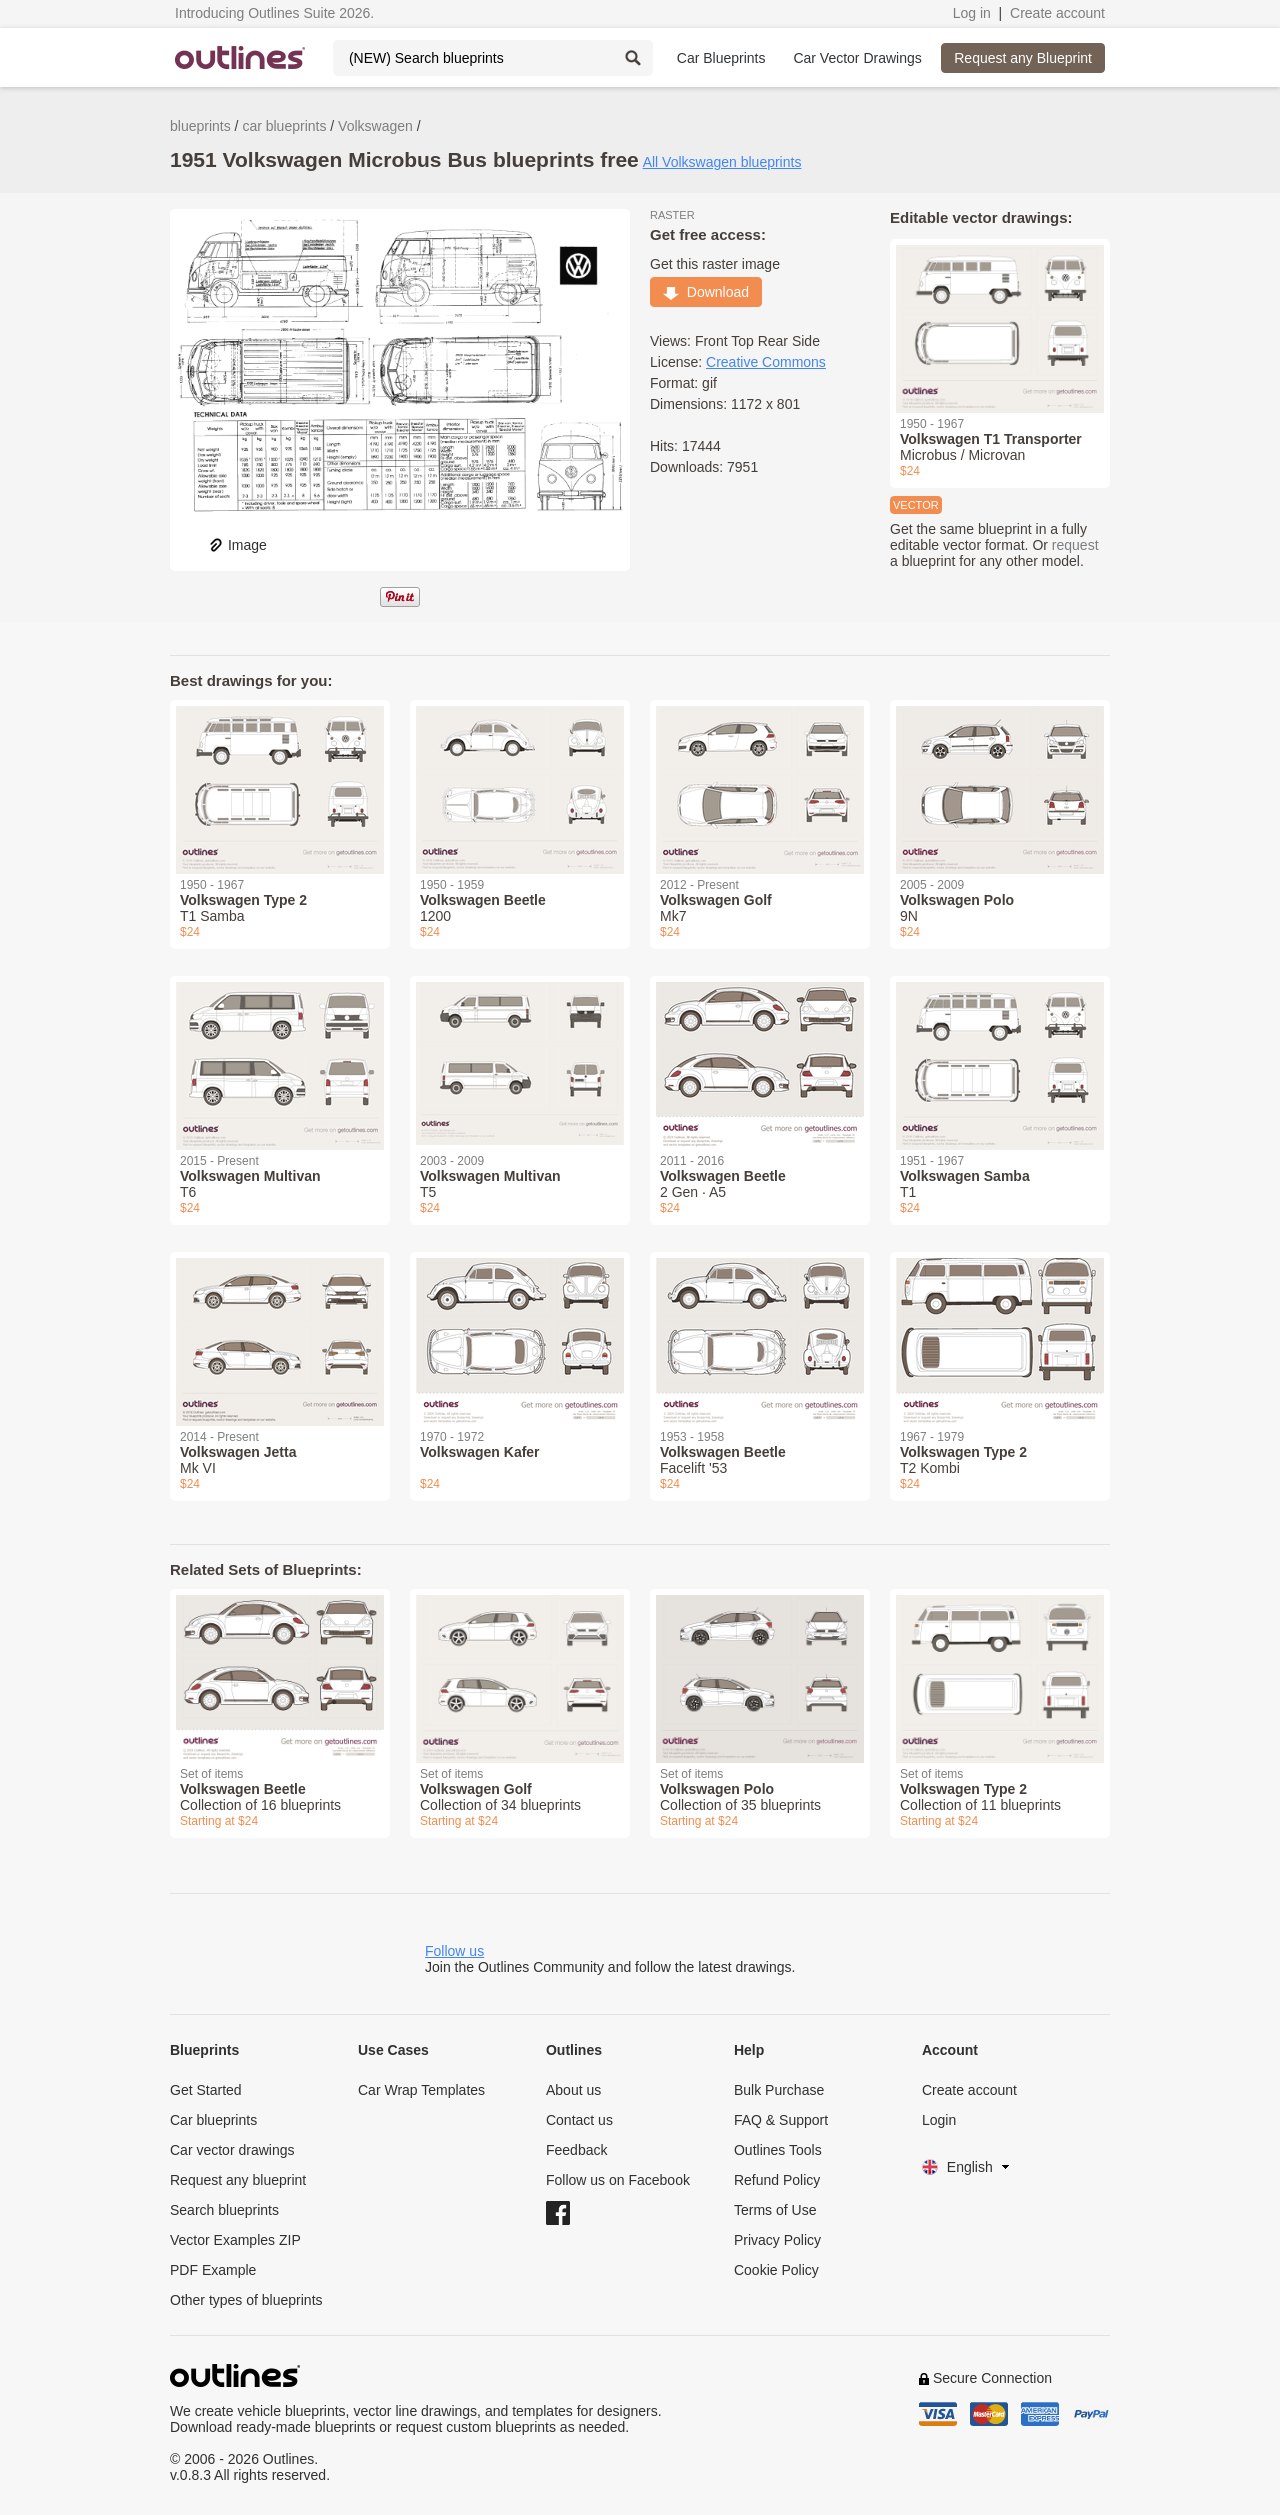  I want to click on About us, so click(573, 2090).